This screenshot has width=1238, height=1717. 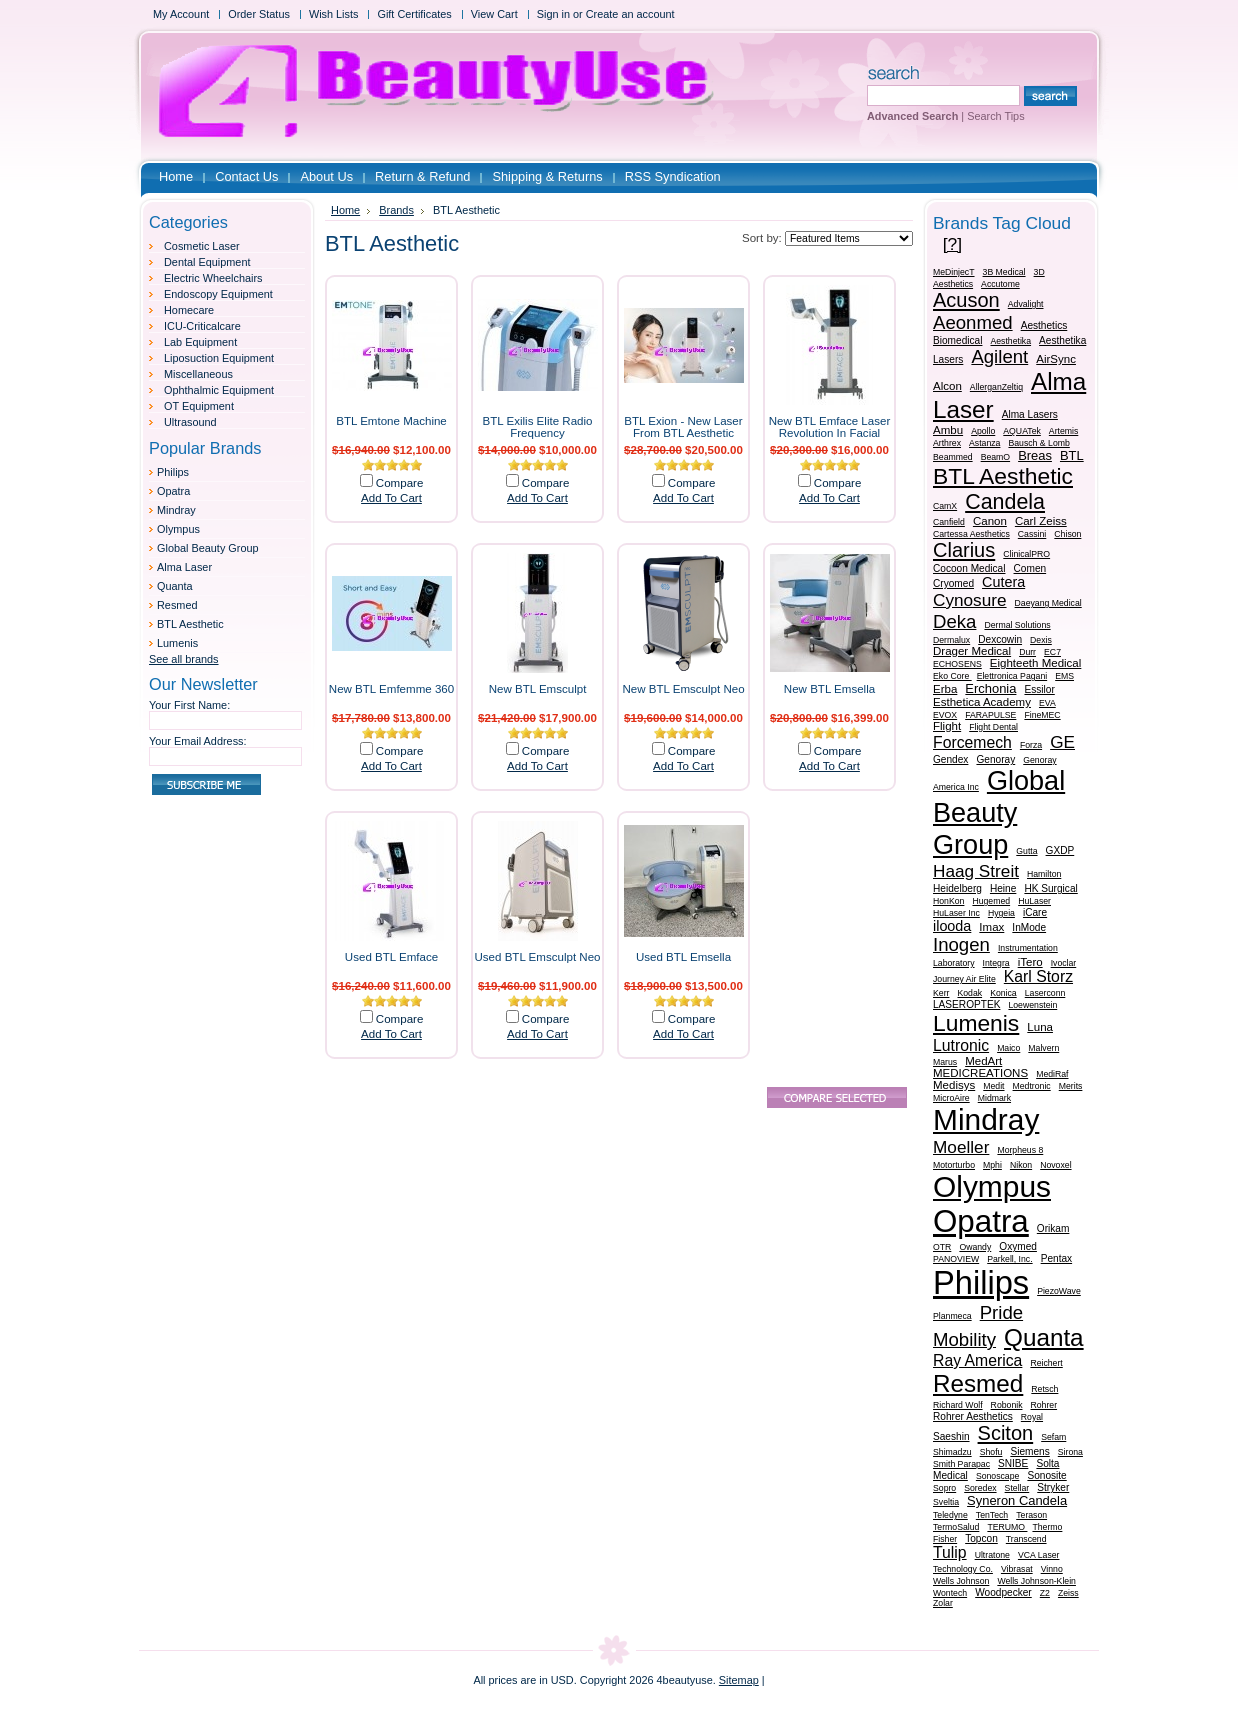 I want to click on Z2, so click(x=1045, y=1593).